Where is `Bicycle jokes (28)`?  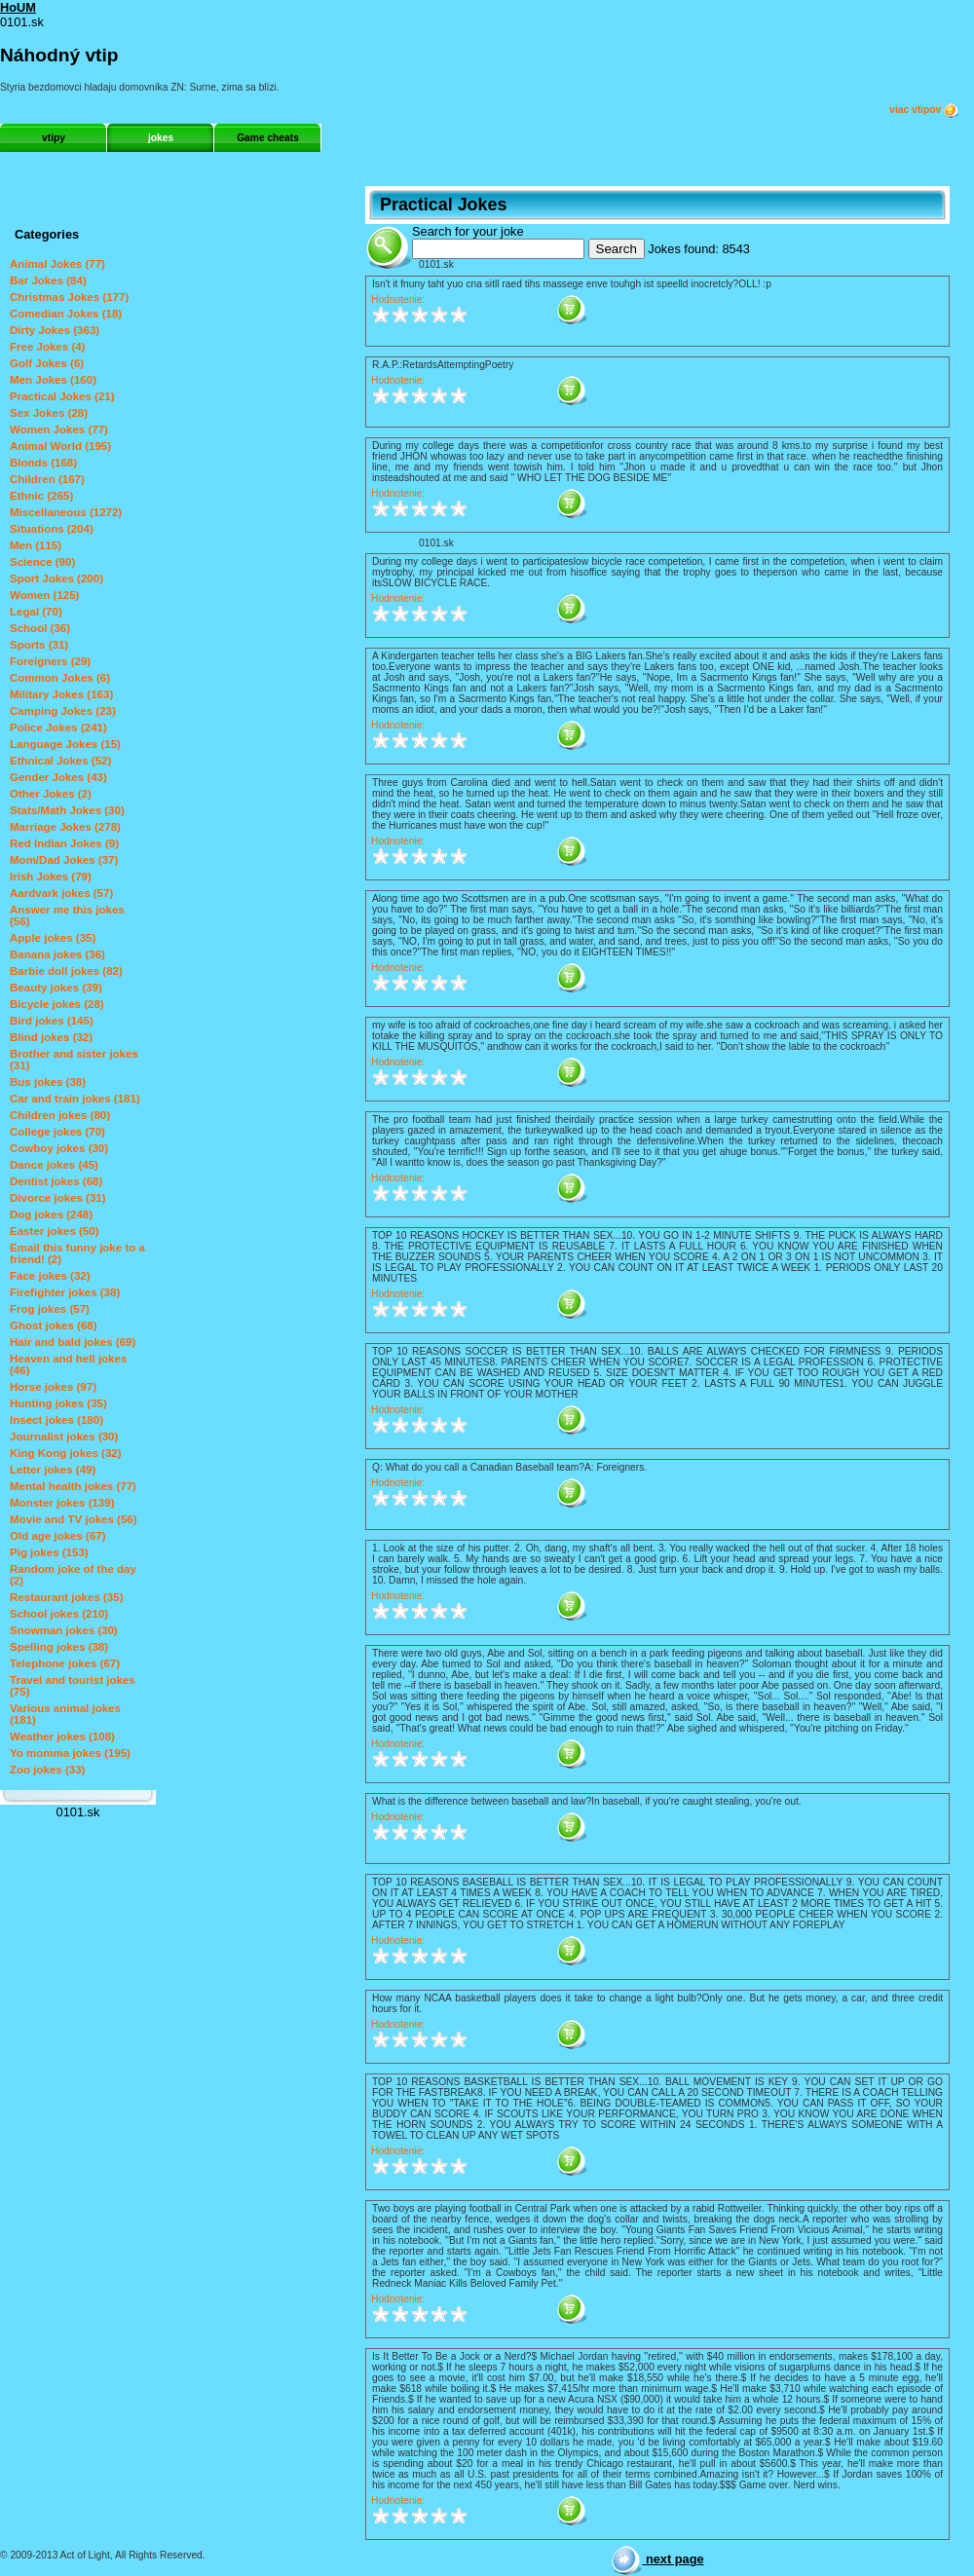 Bicycle jokes (28) is located at coordinates (57, 1004).